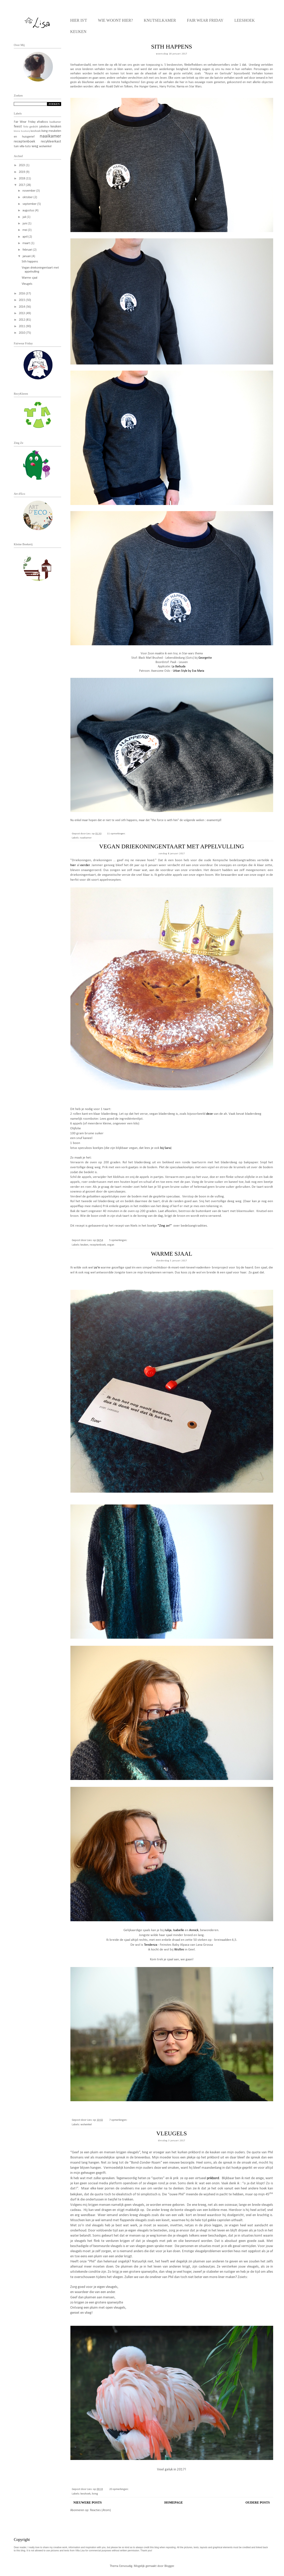 This screenshot has height=2576, width=284. What do you see at coordinates (118, 2120) in the screenshot?
I see `7 opmerkingen:` at bounding box center [118, 2120].